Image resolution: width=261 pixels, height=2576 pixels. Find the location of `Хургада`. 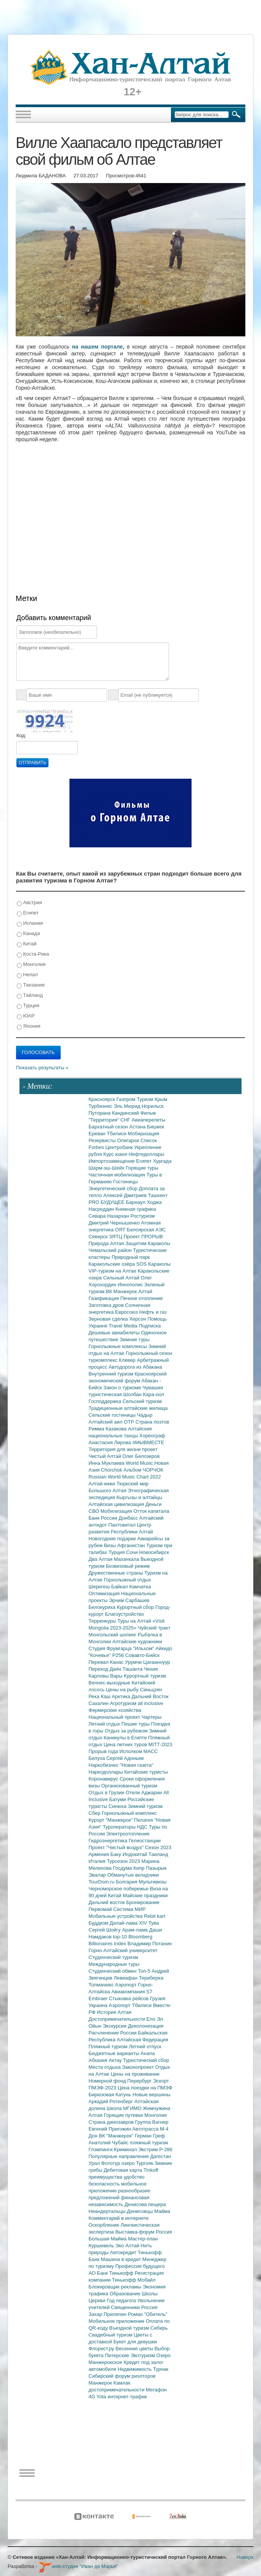

Хургада is located at coordinates (162, 1161).